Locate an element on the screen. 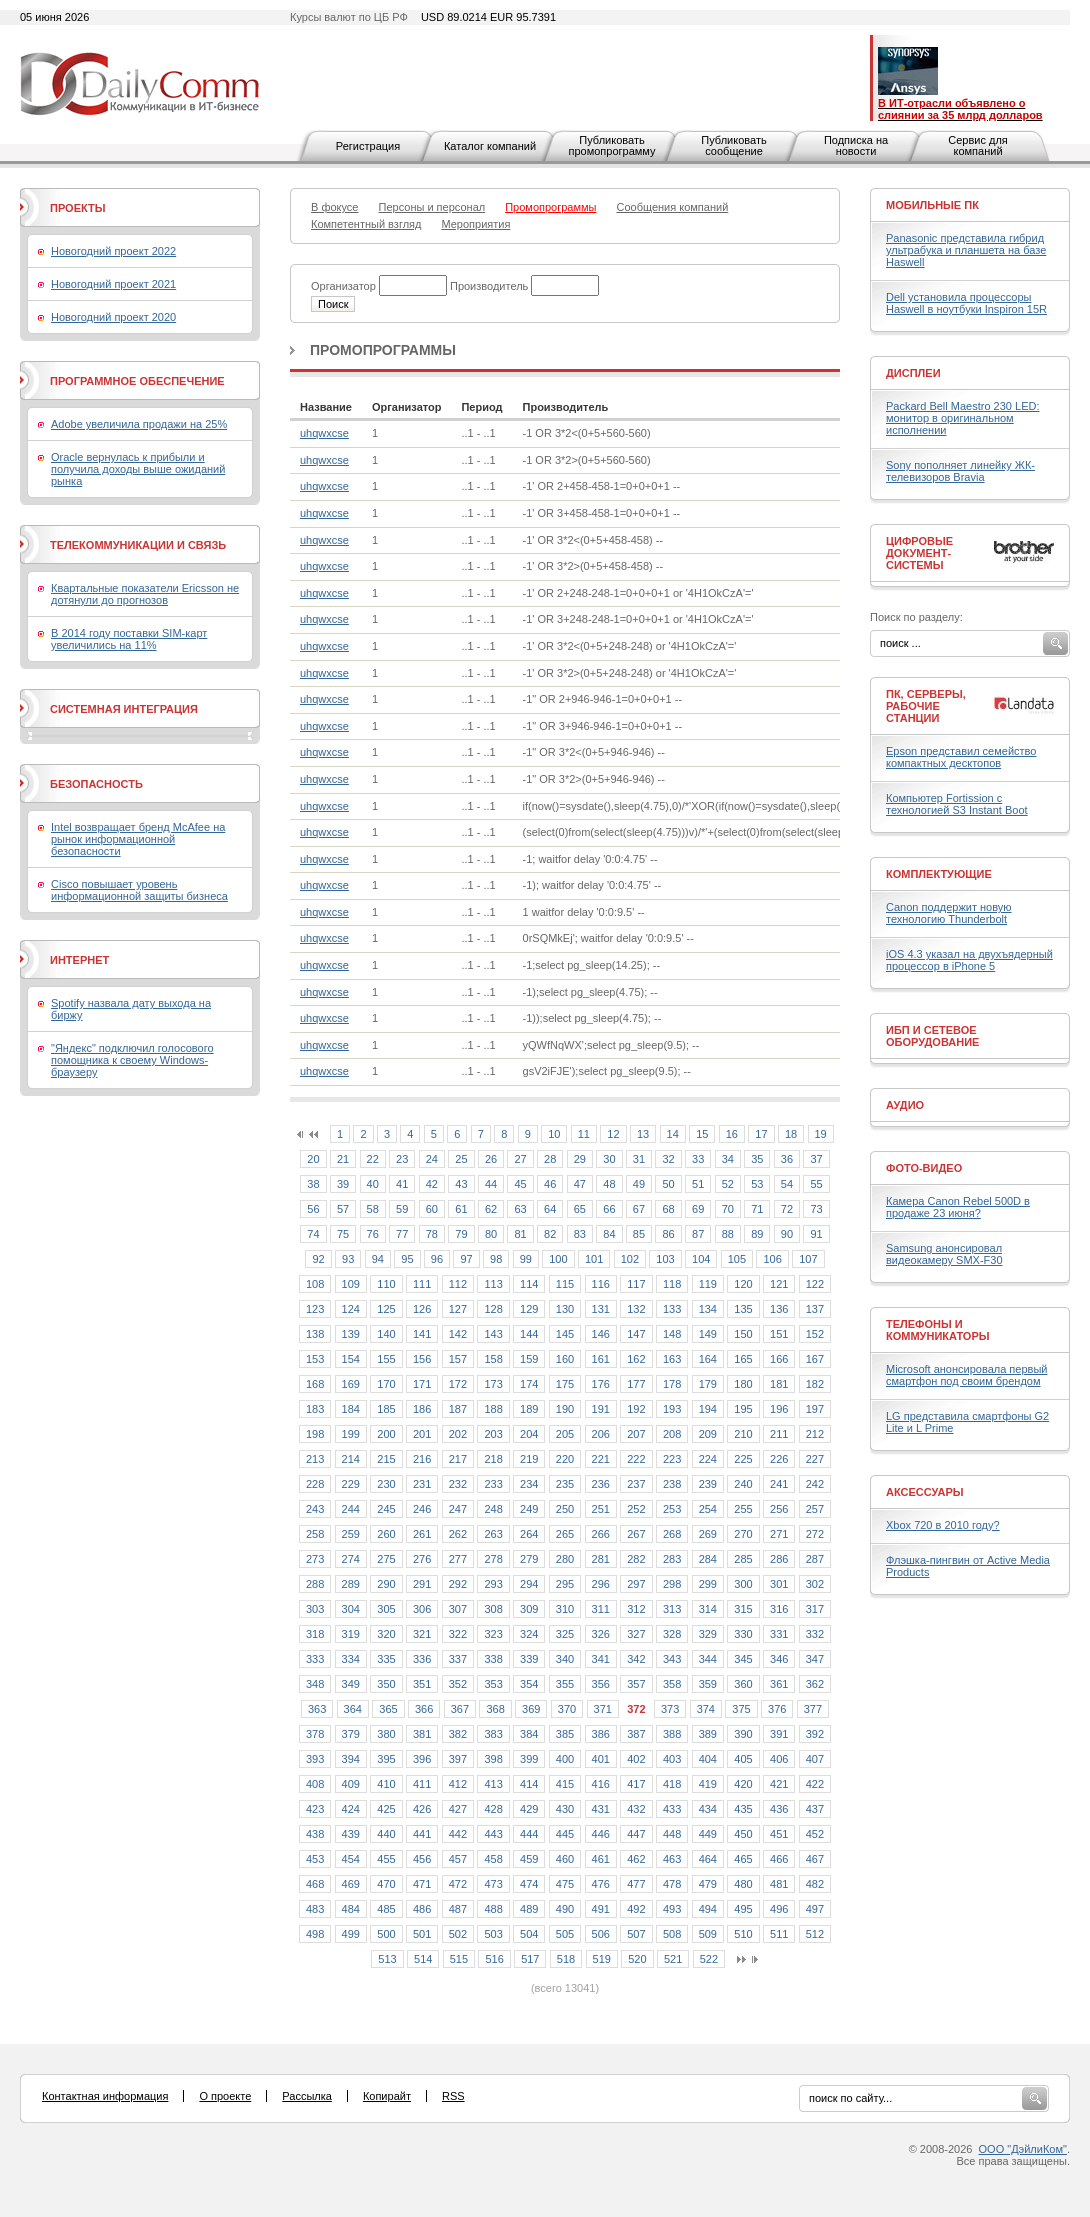 This screenshot has height=2217, width=1090. 396 is located at coordinates (422, 1759).